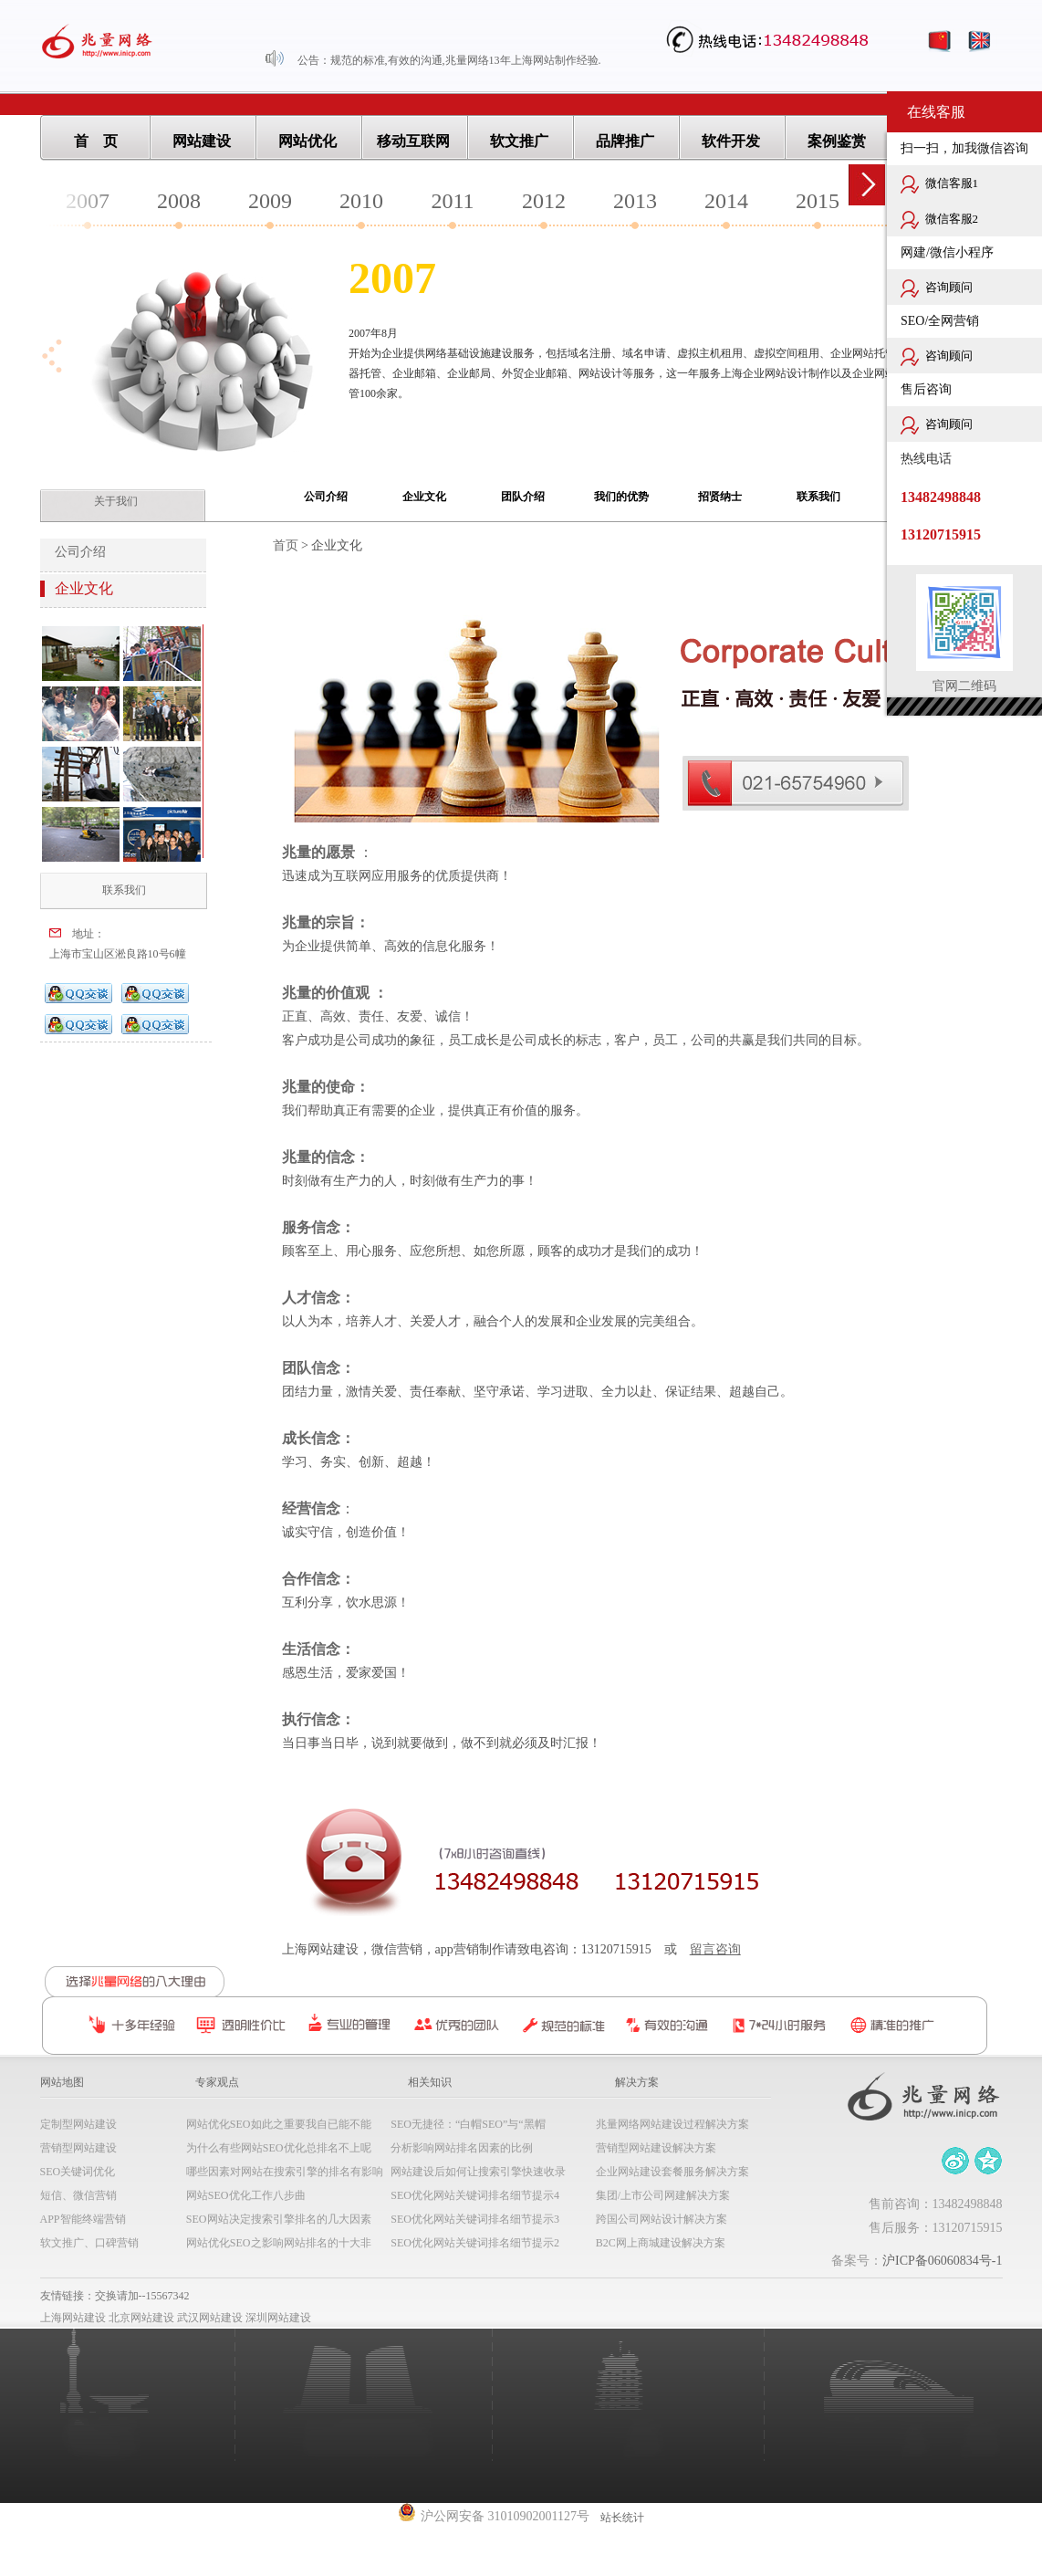  Describe the element at coordinates (817, 201) in the screenshot. I see `2015` at that location.